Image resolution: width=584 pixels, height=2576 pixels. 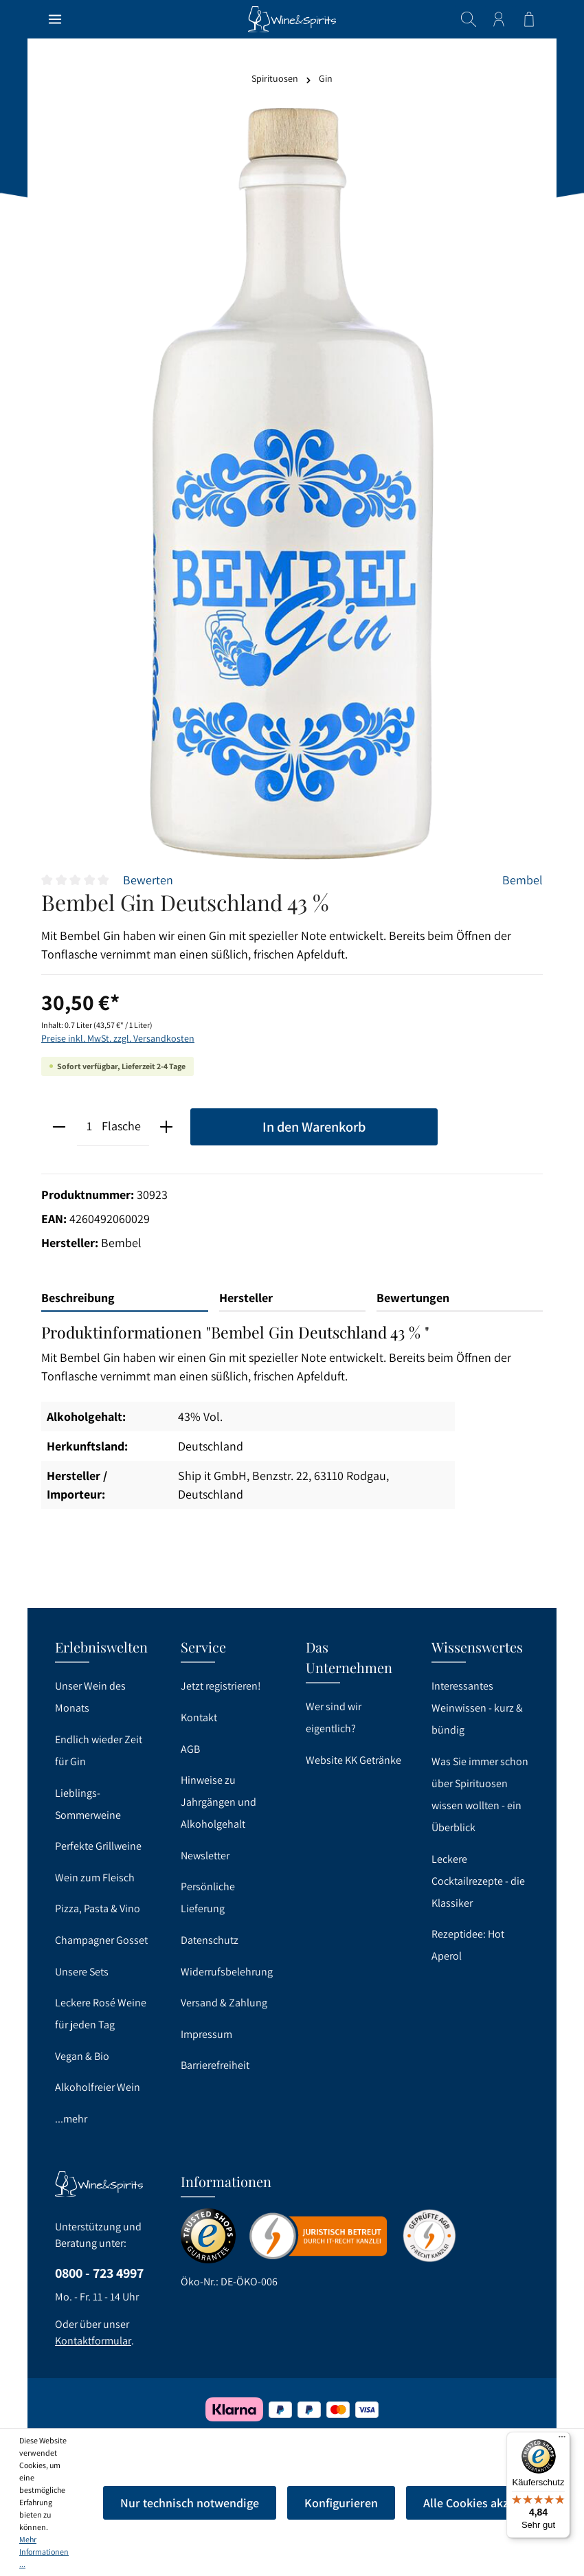 I want to click on ...mehr, so click(x=71, y=2119).